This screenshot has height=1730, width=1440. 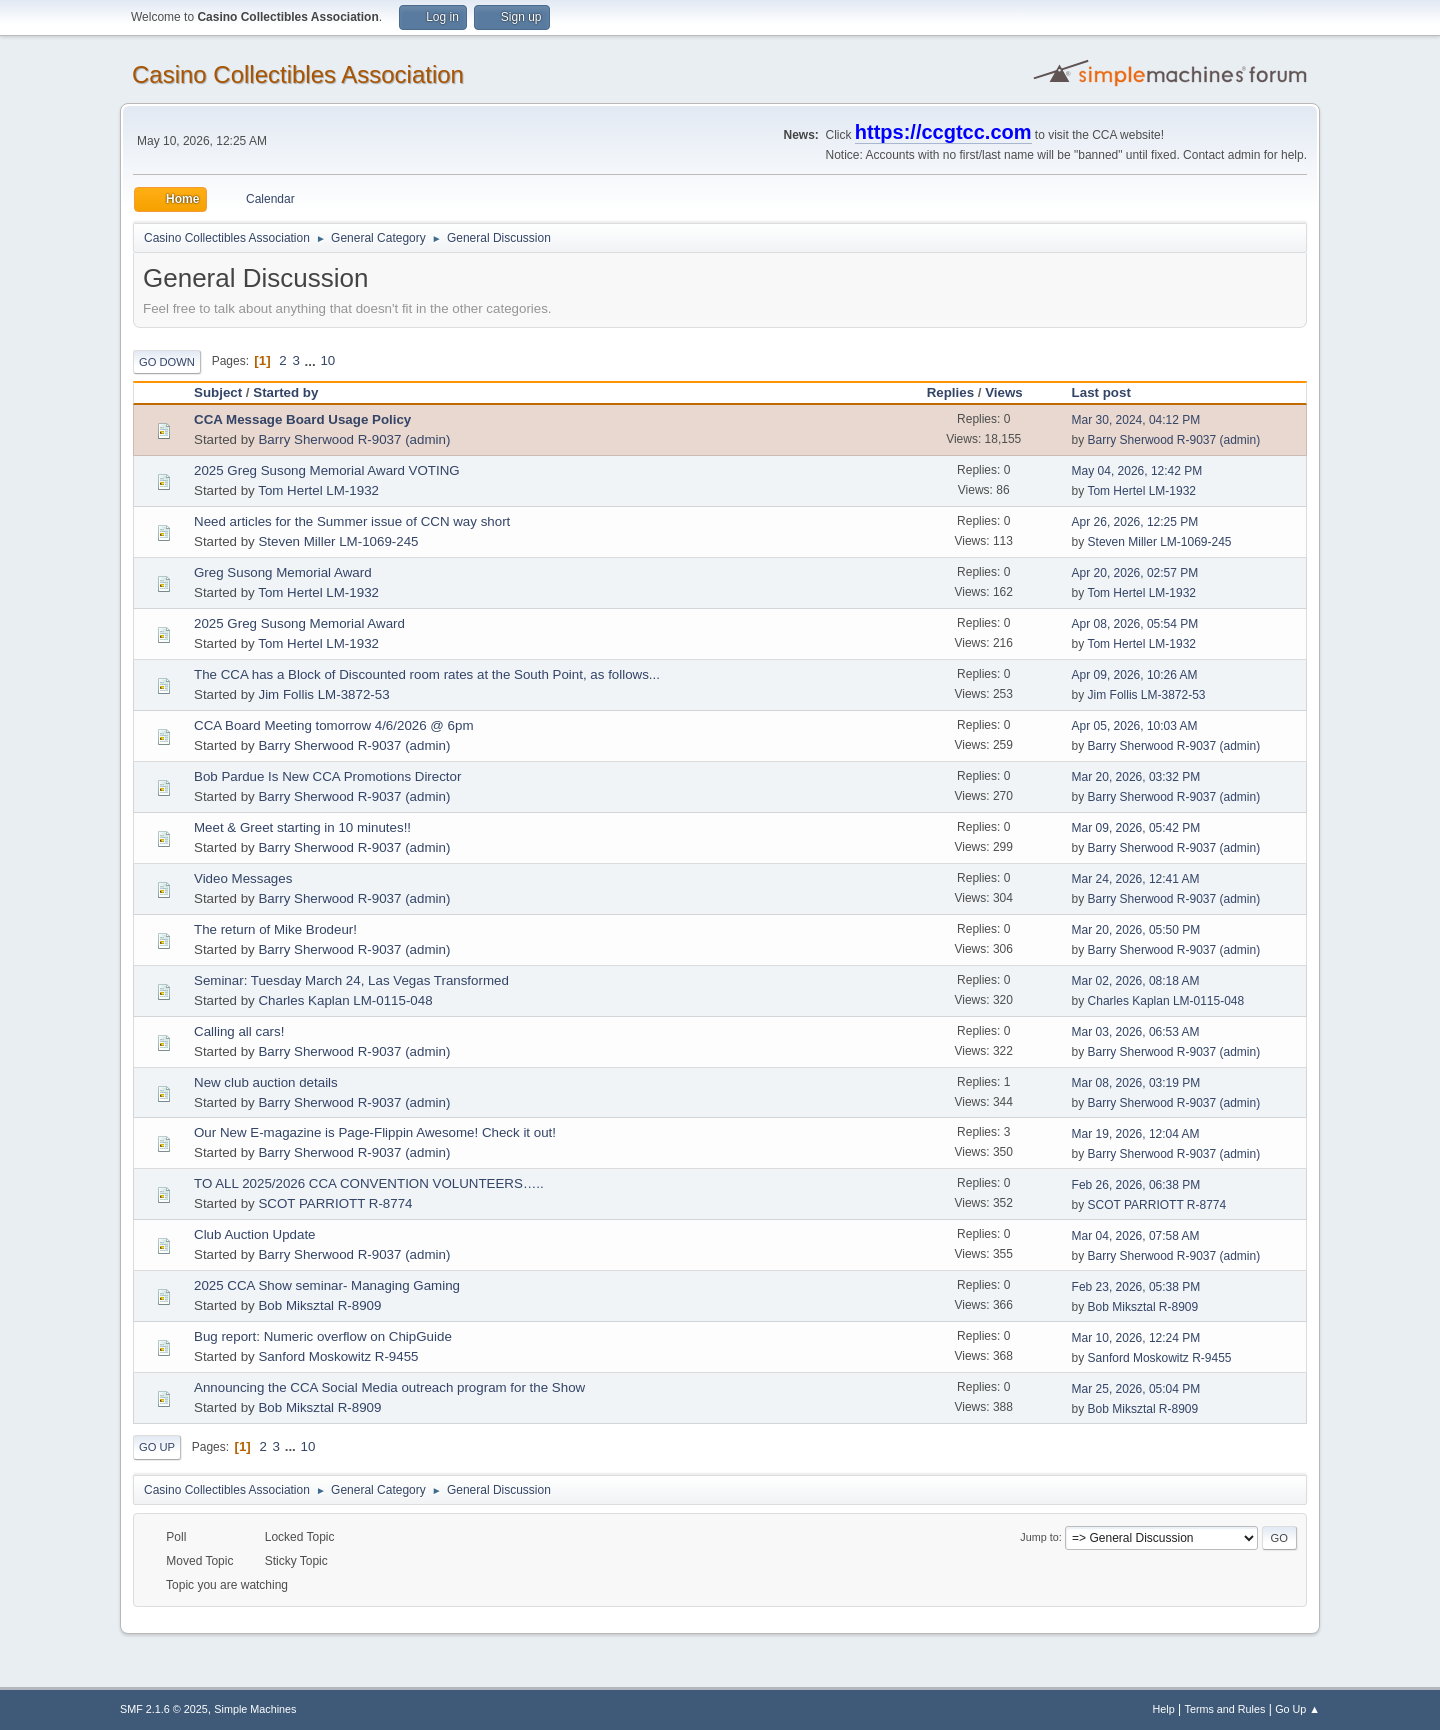 What do you see at coordinates (327, 776) in the screenshot?
I see `Bob Pardue Is New CCA Promotions Director` at bounding box center [327, 776].